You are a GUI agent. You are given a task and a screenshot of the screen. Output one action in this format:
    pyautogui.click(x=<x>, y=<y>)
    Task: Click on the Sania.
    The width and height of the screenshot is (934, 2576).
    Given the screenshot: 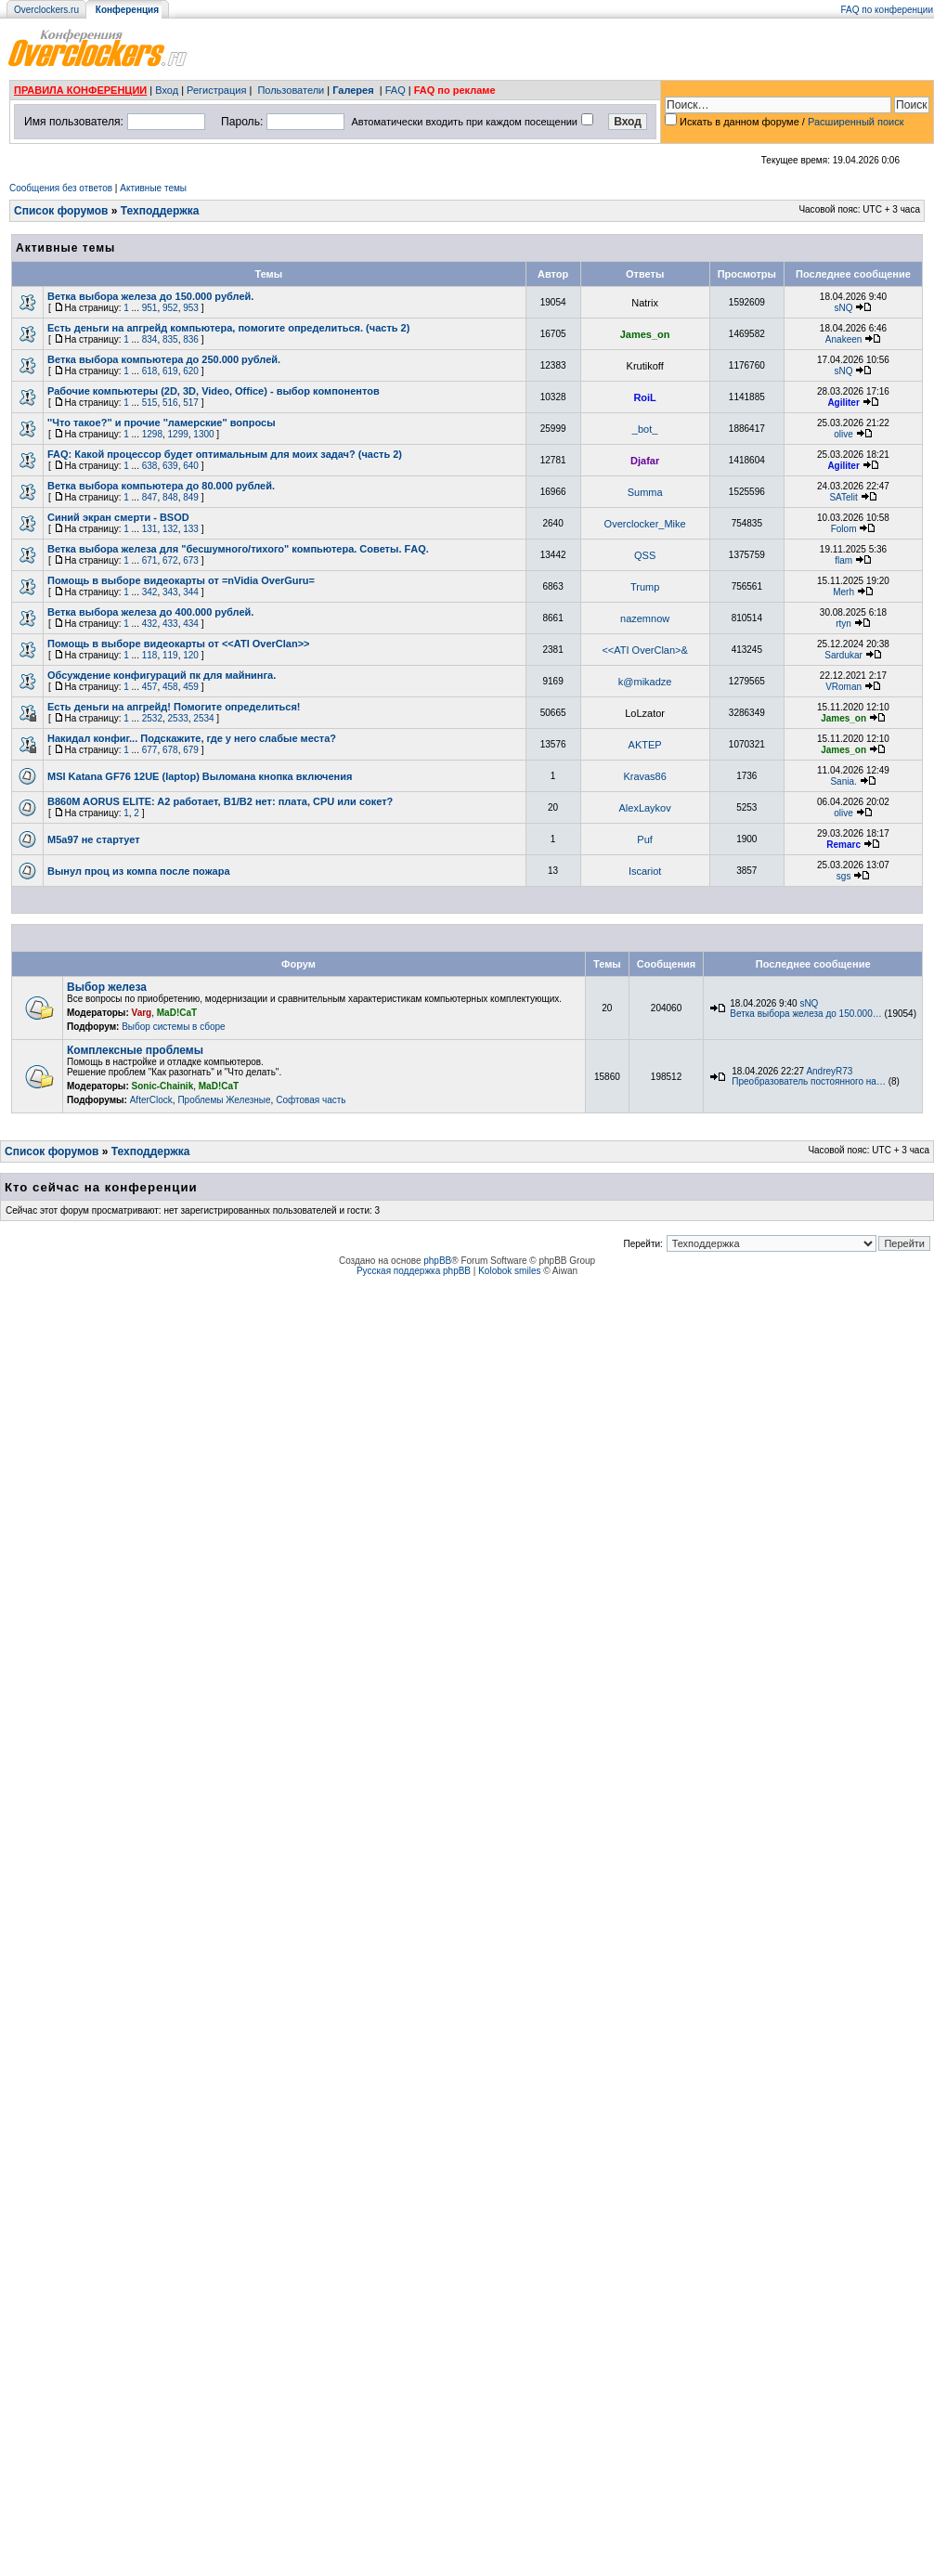 What is the action you would take?
    pyautogui.click(x=843, y=781)
    